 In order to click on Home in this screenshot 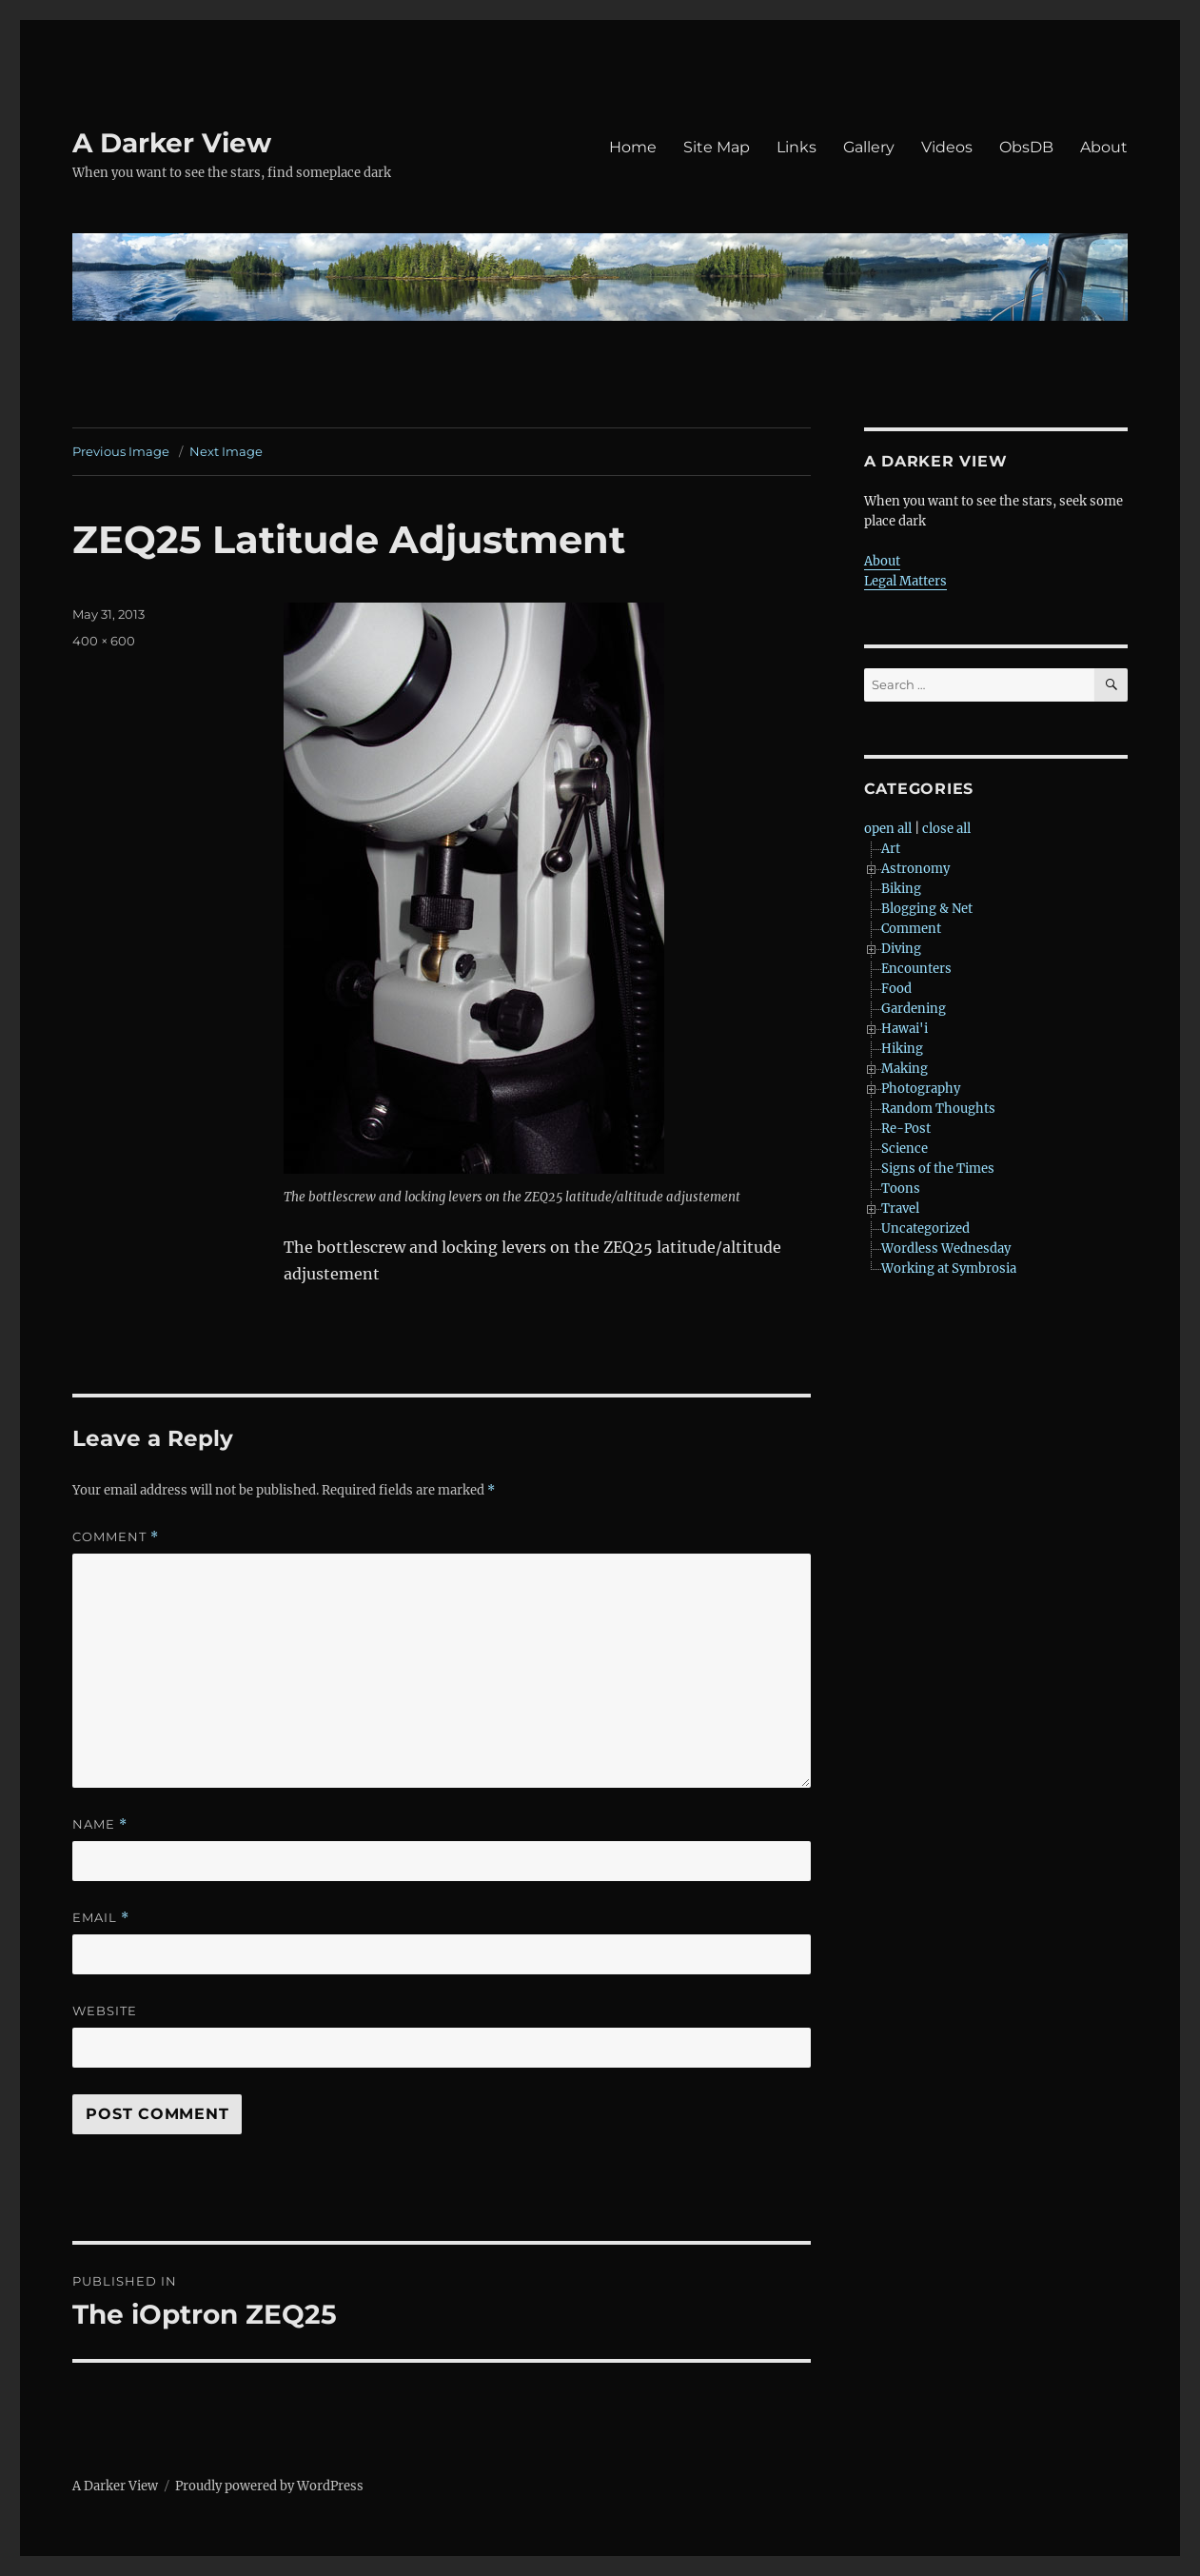, I will do `click(633, 147)`.